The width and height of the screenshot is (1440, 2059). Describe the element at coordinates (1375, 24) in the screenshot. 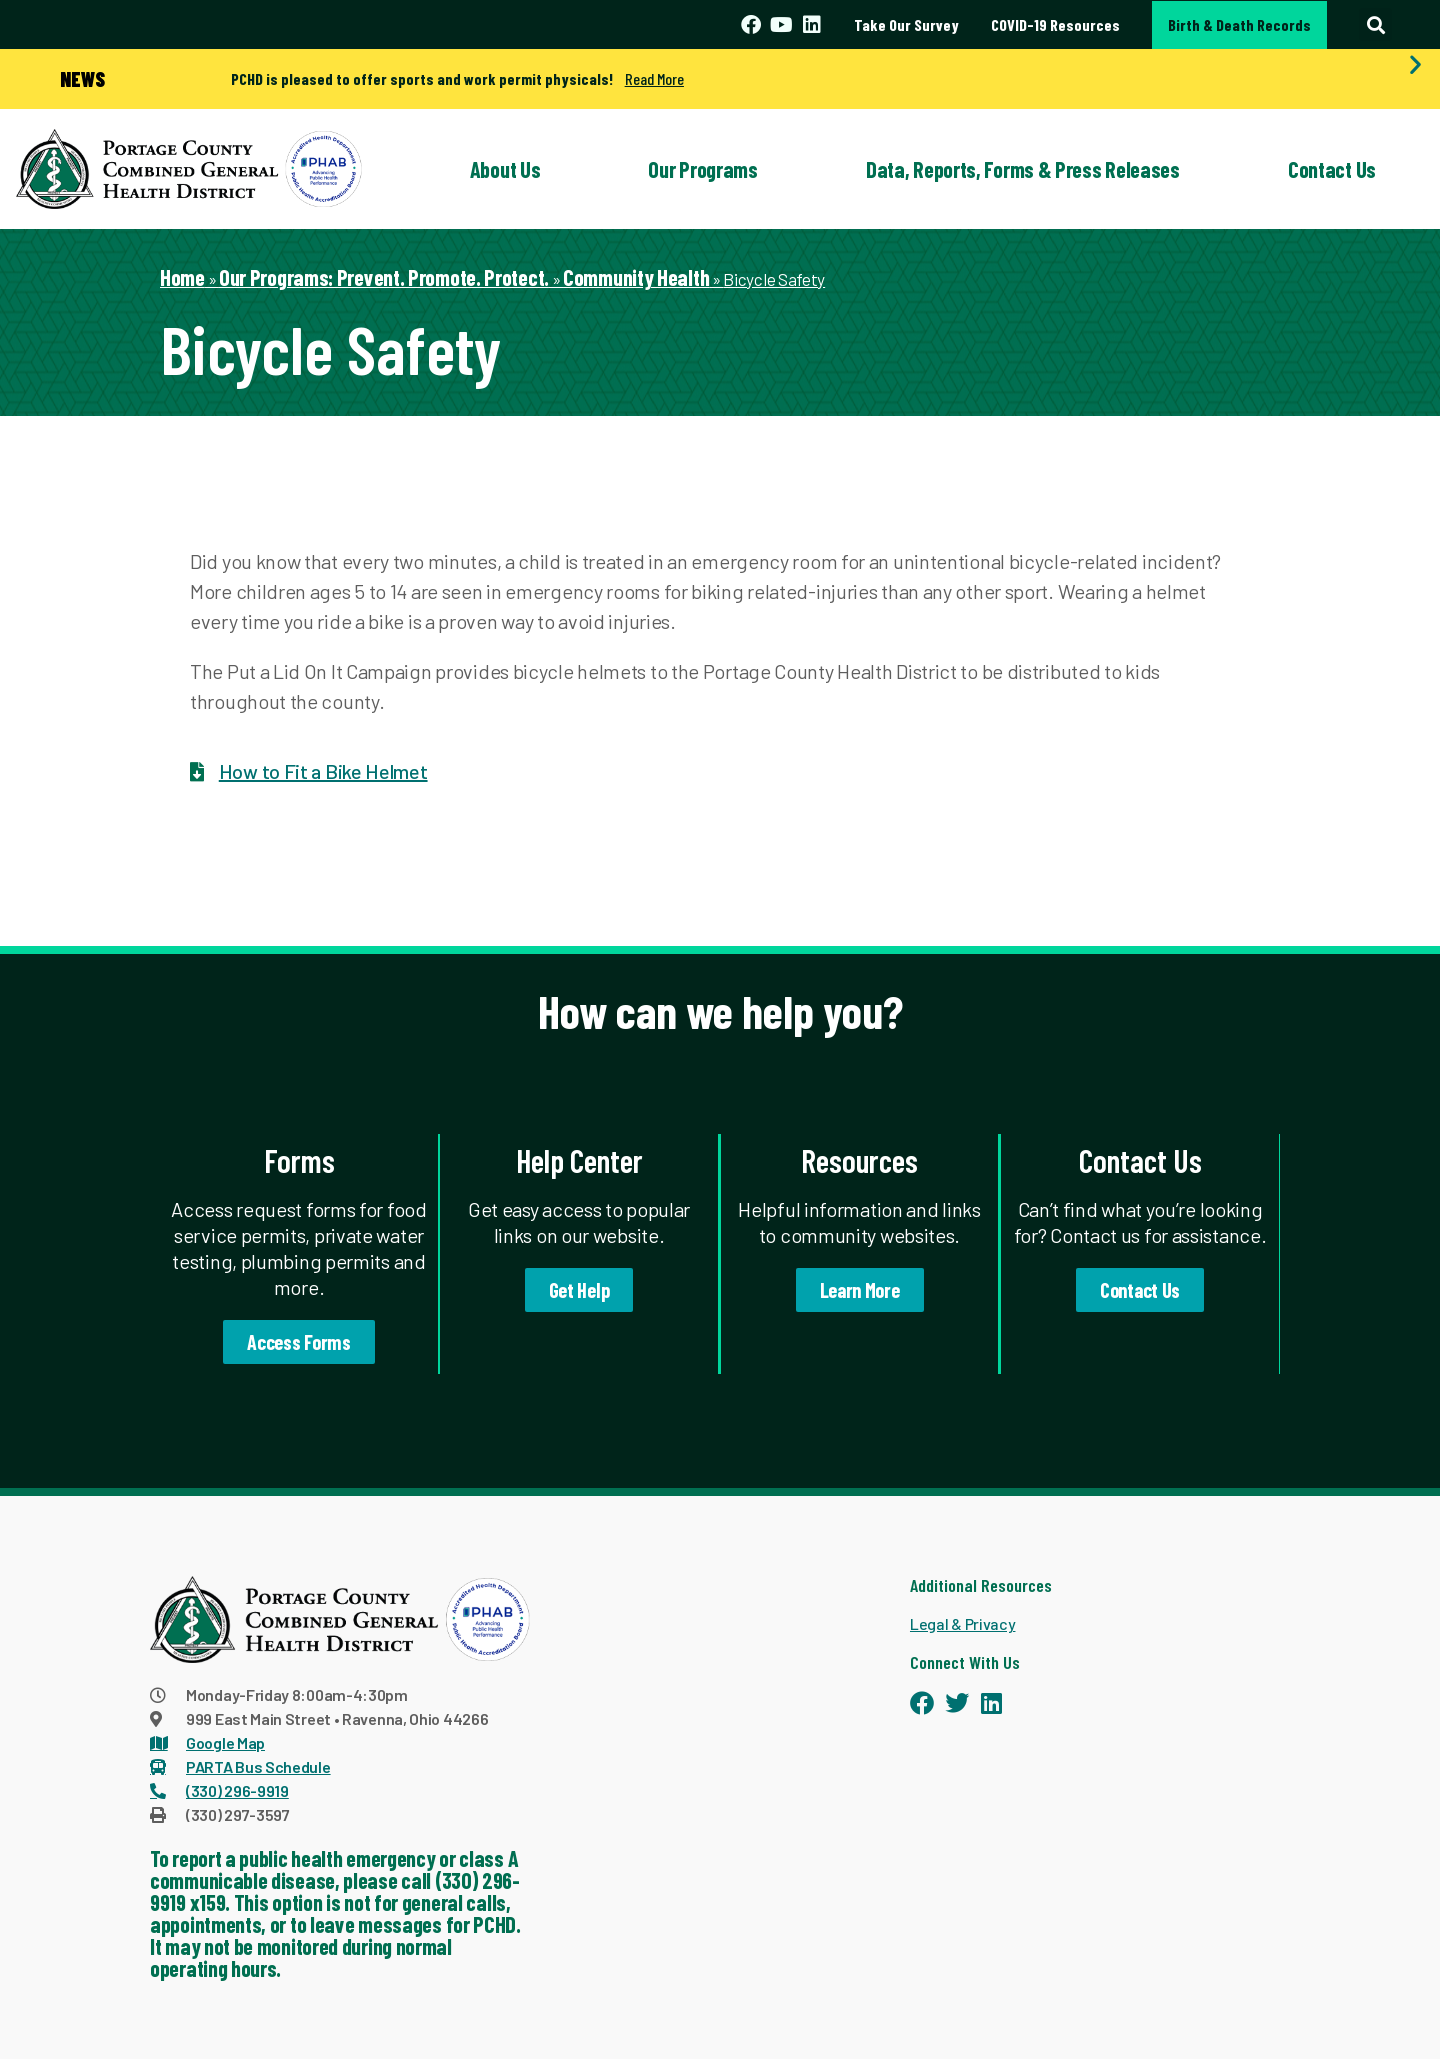

I see `[button]` at that location.